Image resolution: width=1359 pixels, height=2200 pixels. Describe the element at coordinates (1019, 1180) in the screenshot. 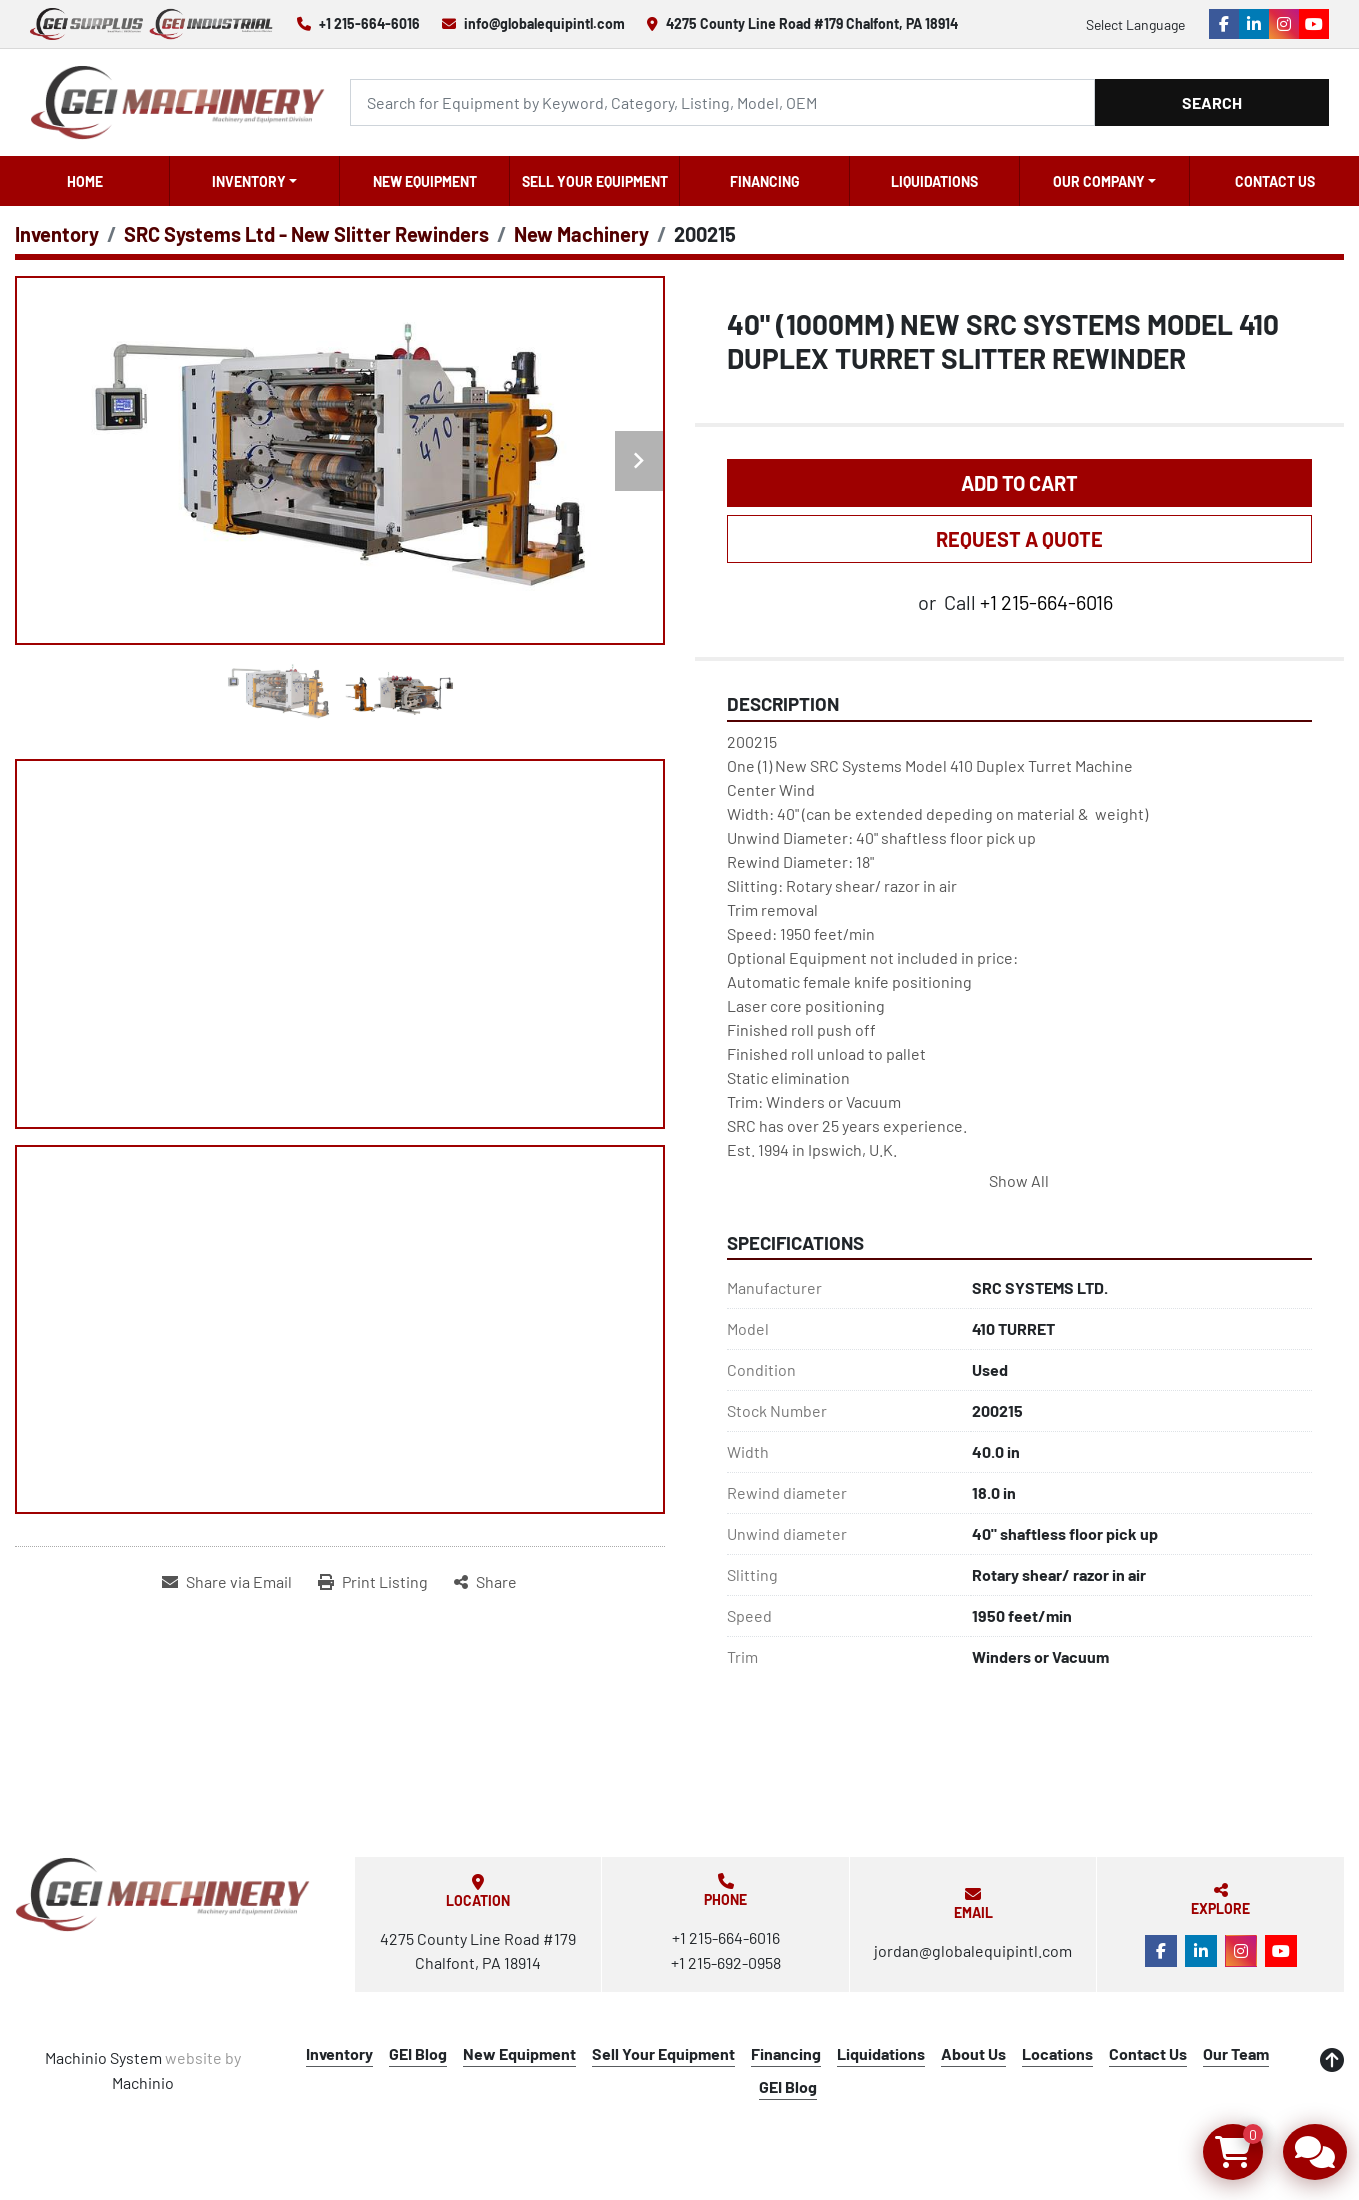

I see `Show All` at that location.